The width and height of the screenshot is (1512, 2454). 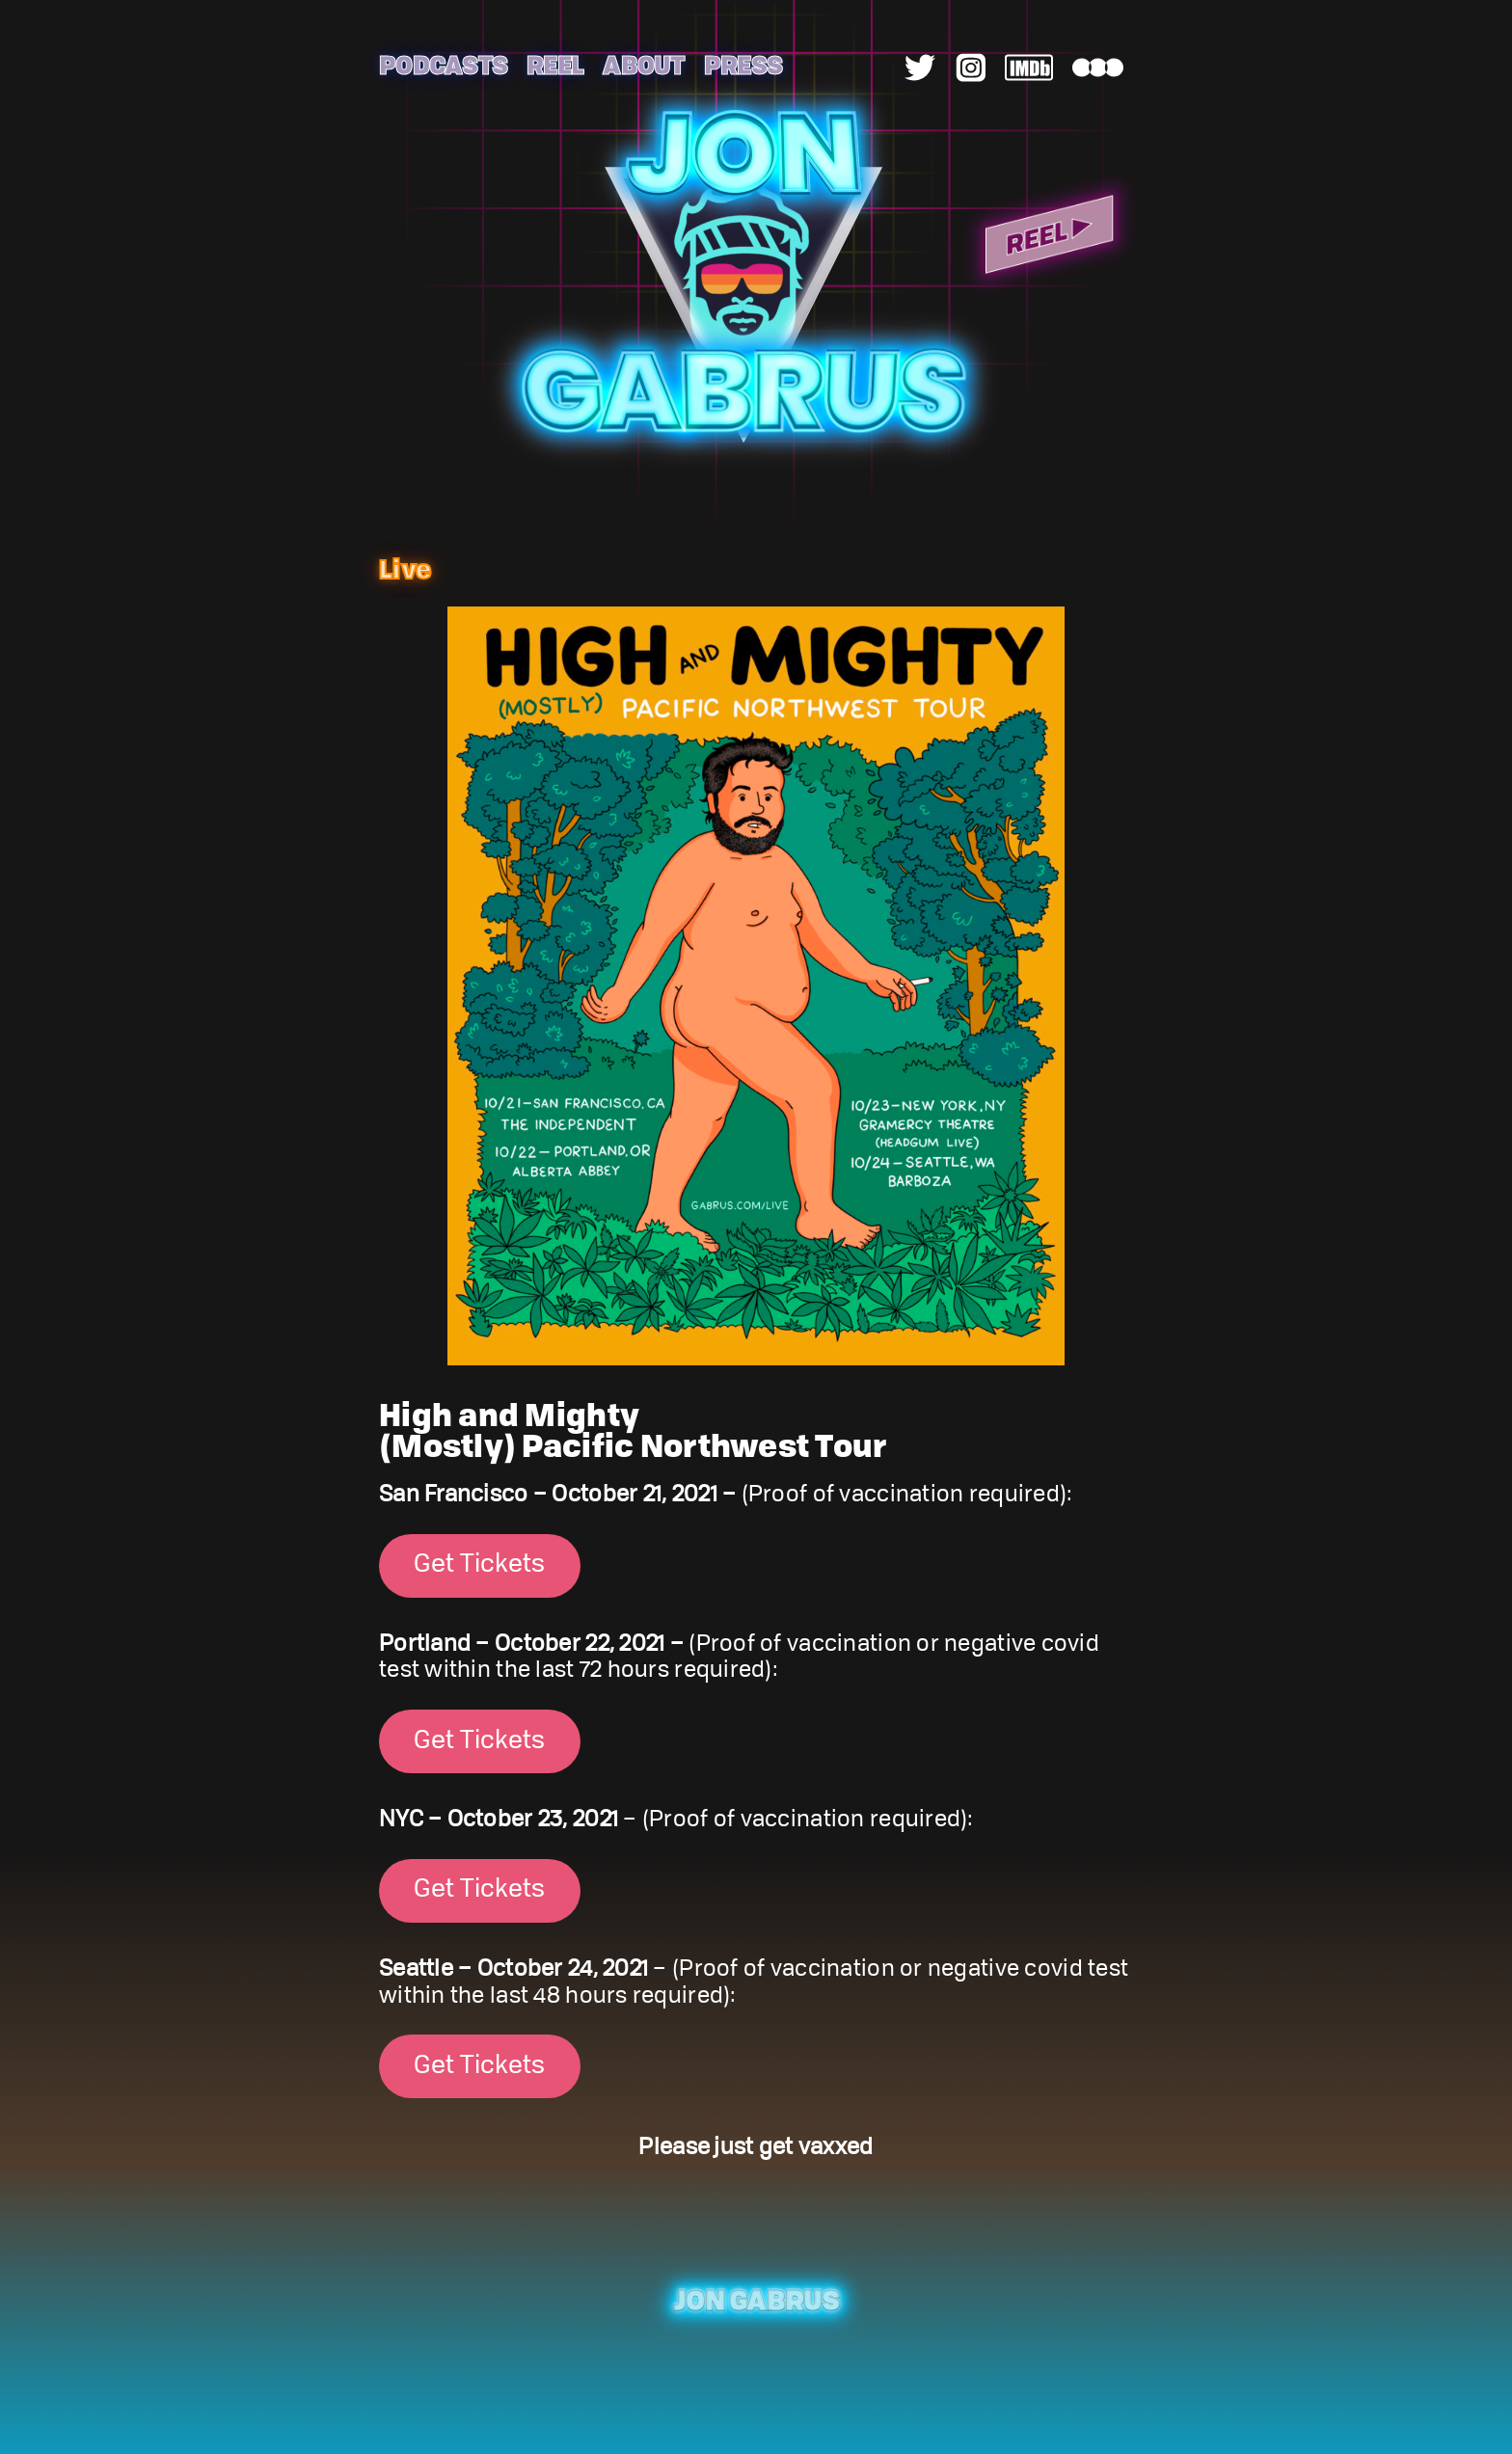 I want to click on Press, so click(x=743, y=64).